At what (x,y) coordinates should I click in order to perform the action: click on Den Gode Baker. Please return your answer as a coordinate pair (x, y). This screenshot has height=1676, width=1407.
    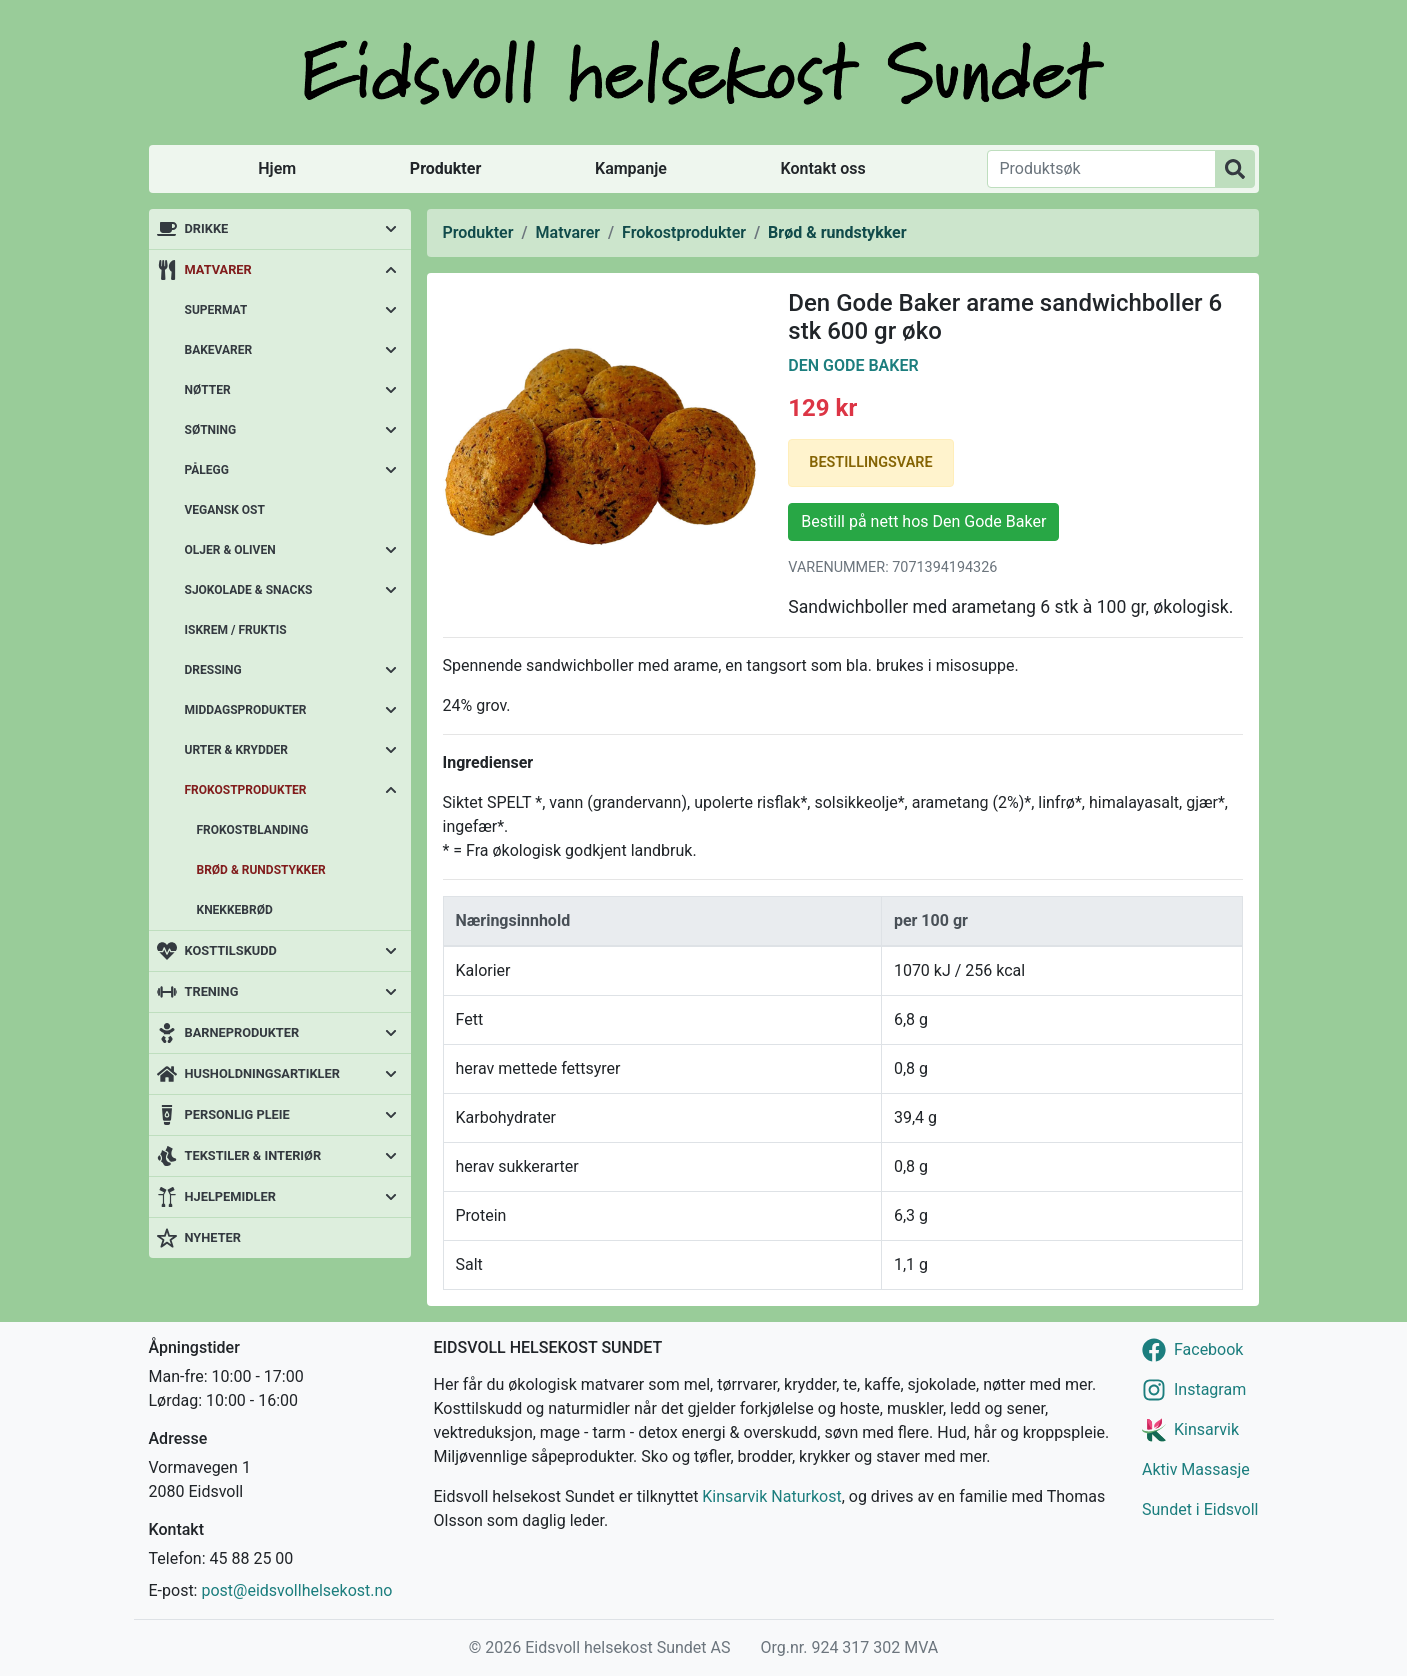
    Looking at the image, I should click on (853, 365).